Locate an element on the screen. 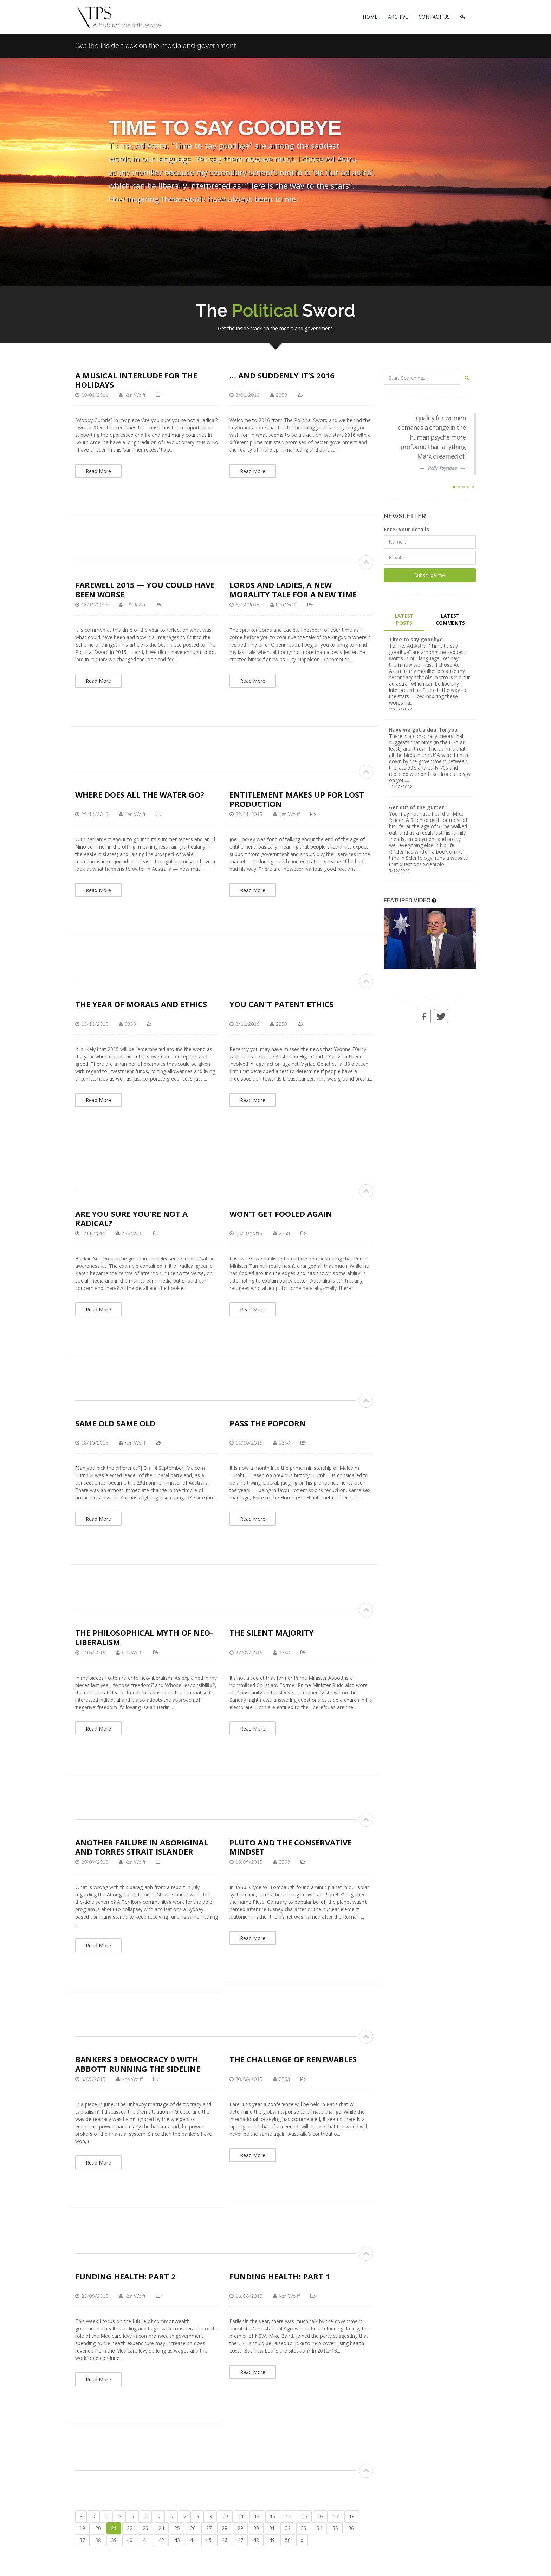 Image resolution: width=551 pixels, height=2576 pixels. 33 is located at coordinates (303, 2528).